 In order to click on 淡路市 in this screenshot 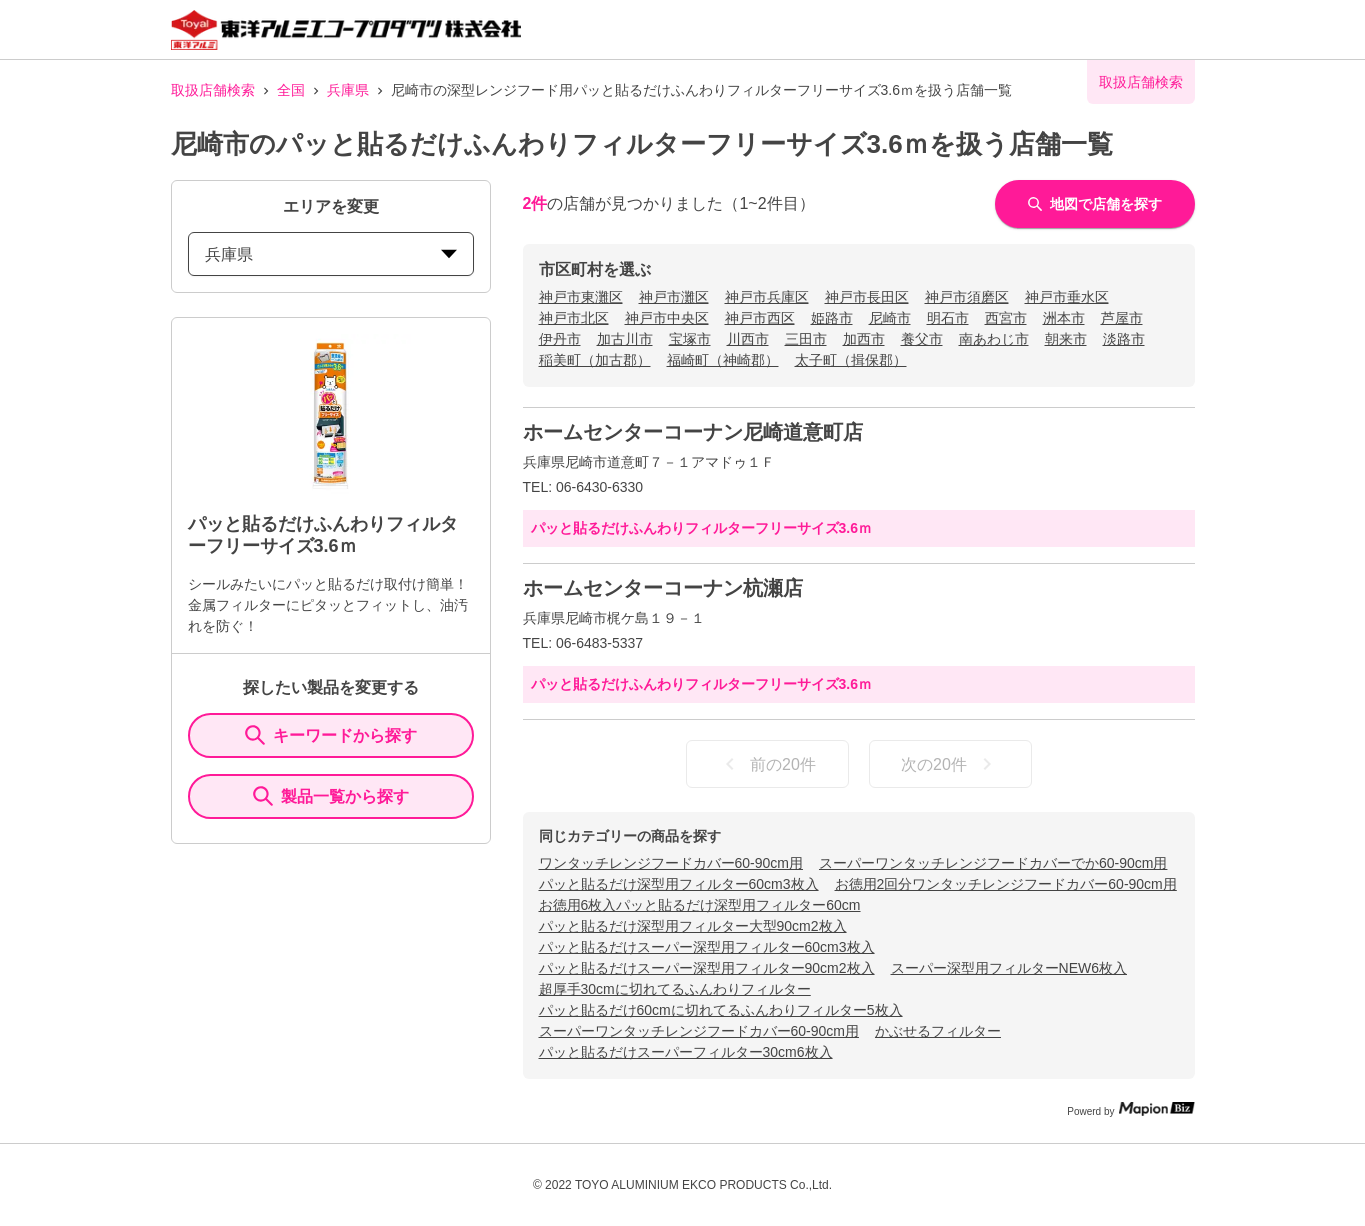, I will do `click(1124, 339)`.